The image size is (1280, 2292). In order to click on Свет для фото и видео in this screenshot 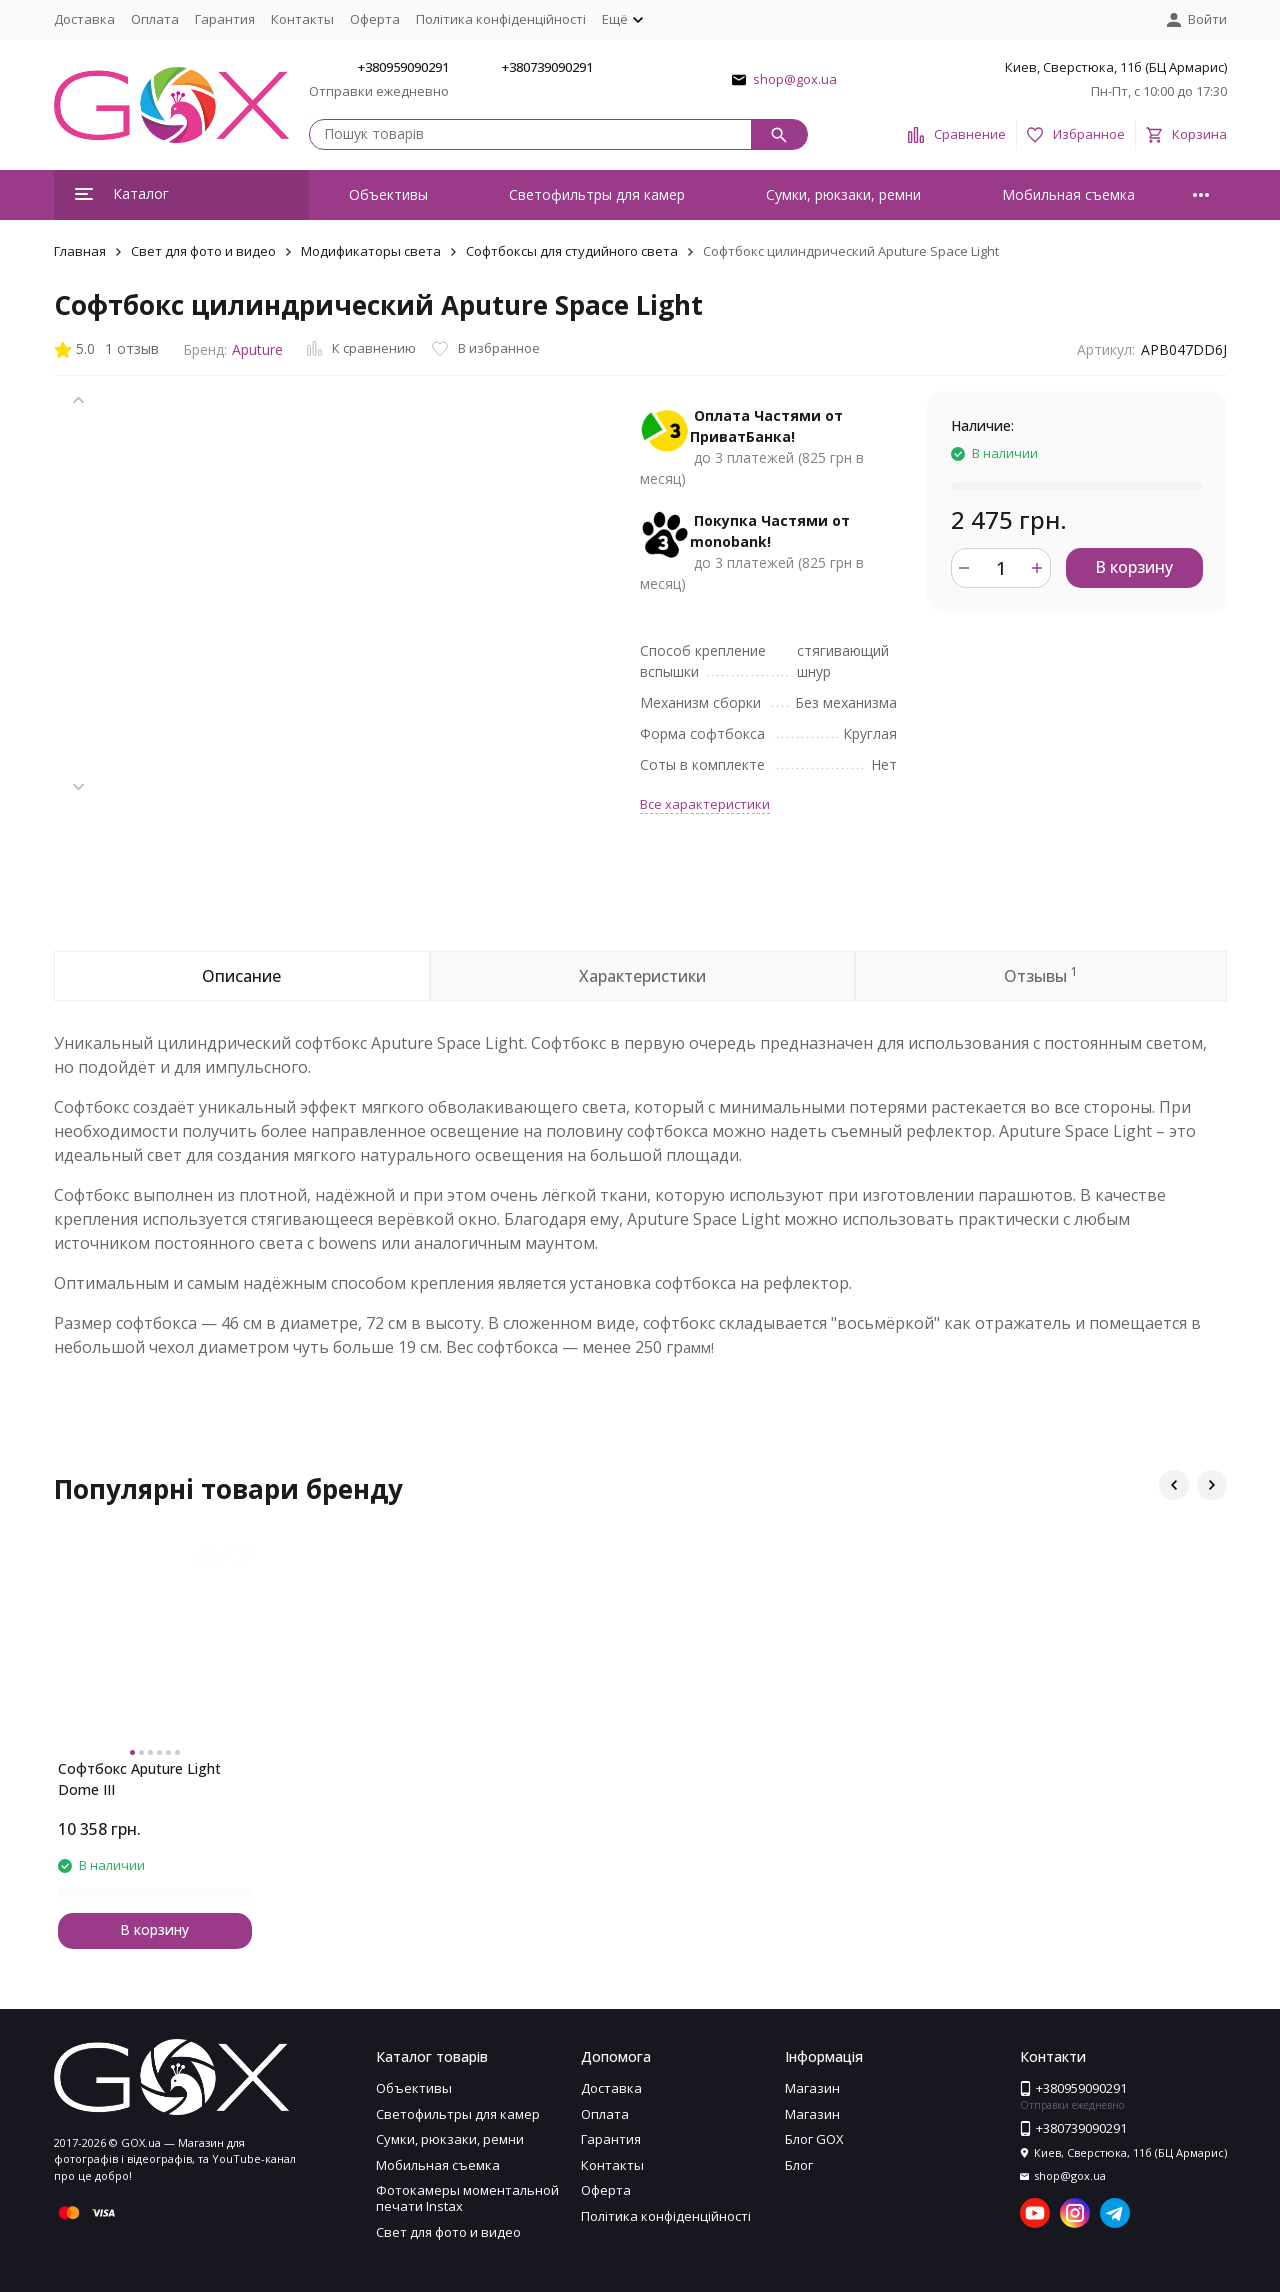, I will do `click(203, 251)`.